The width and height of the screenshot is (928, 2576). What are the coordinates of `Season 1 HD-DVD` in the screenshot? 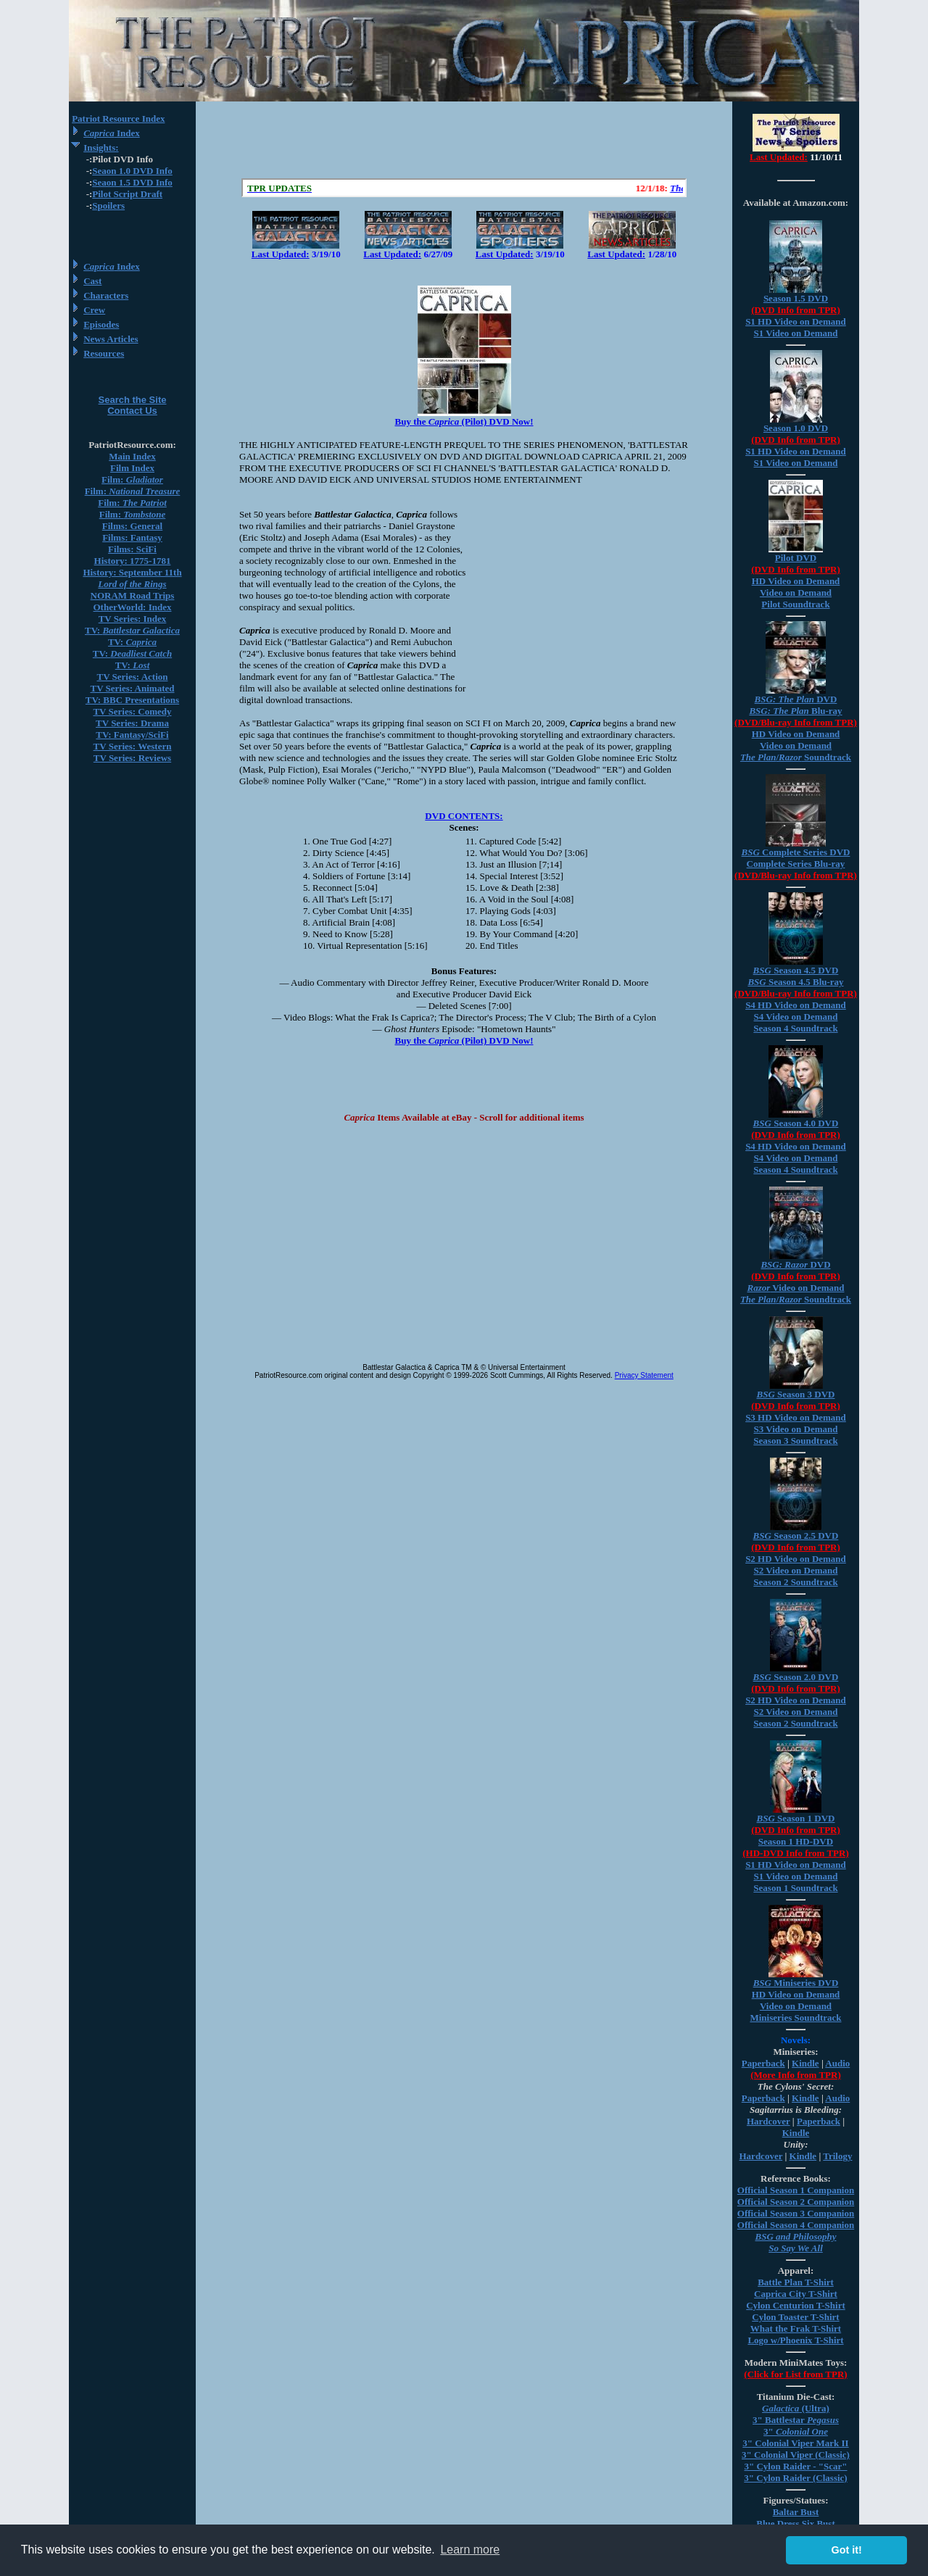 It's located at (795, 1841).